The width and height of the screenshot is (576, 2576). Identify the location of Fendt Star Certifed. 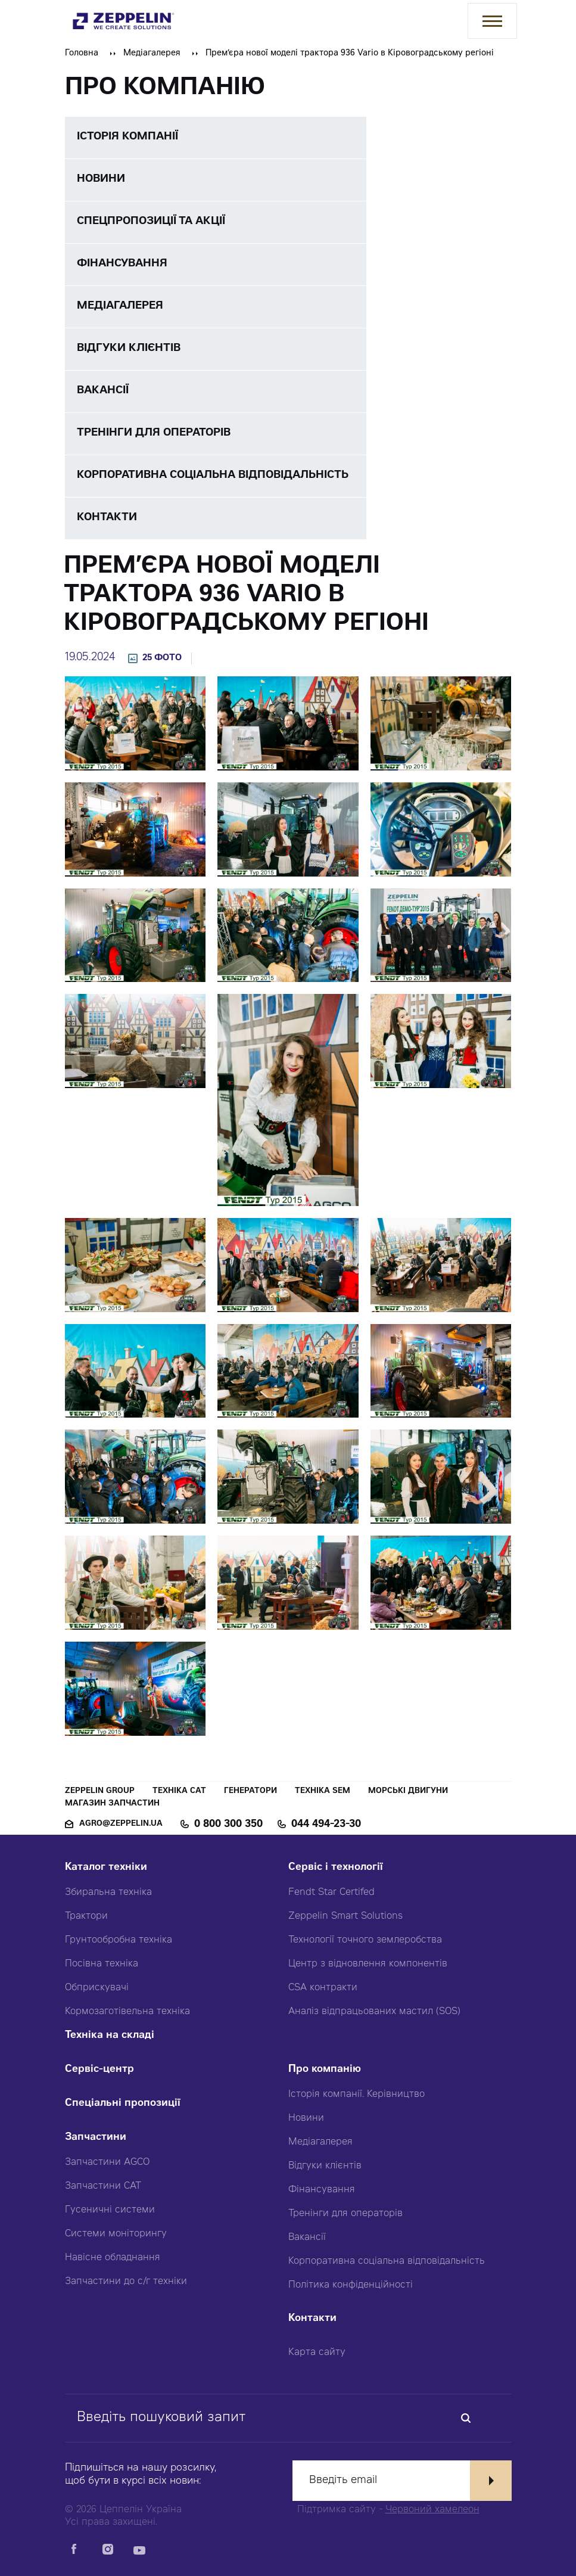
(331, 1892).